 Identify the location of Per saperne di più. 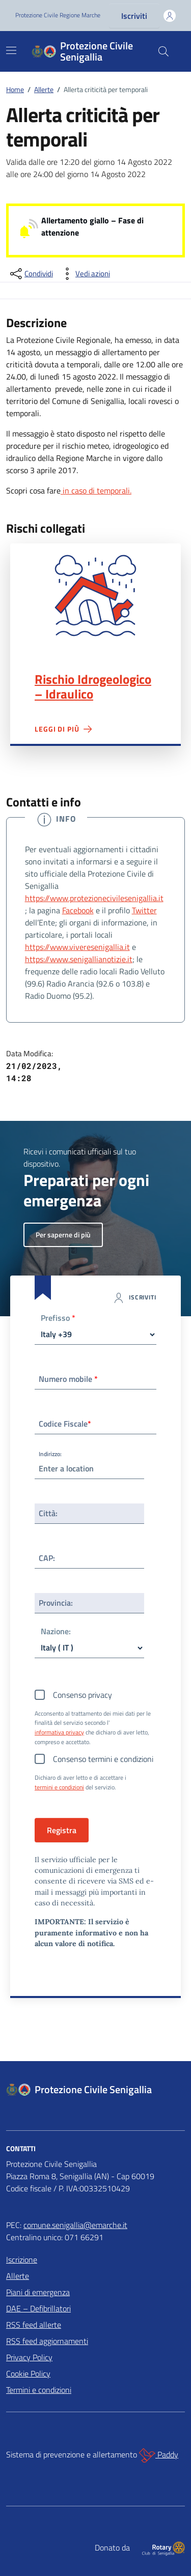
(63, 1234).